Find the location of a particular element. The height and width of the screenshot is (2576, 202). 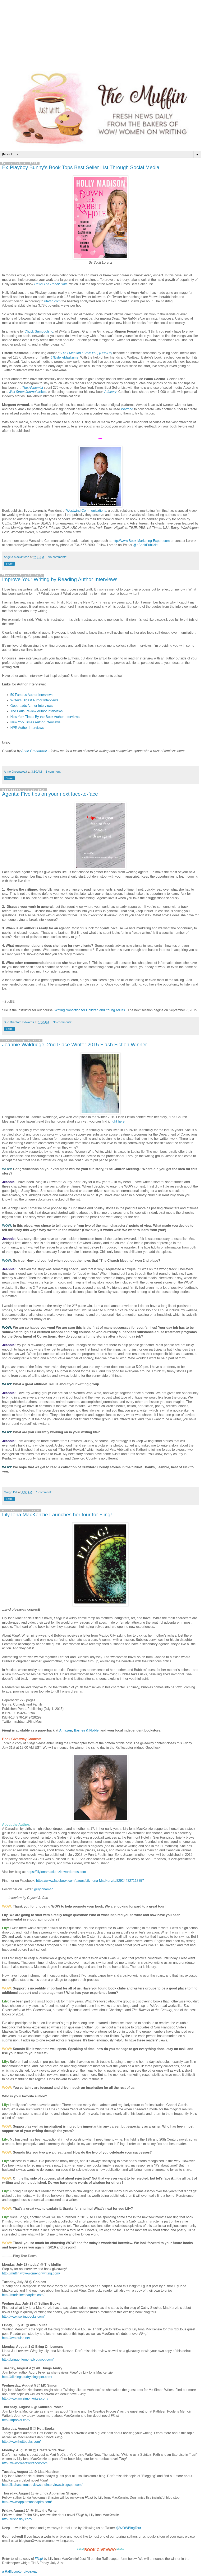

Chuck Sambuchino is located at coordinates (38, 331).